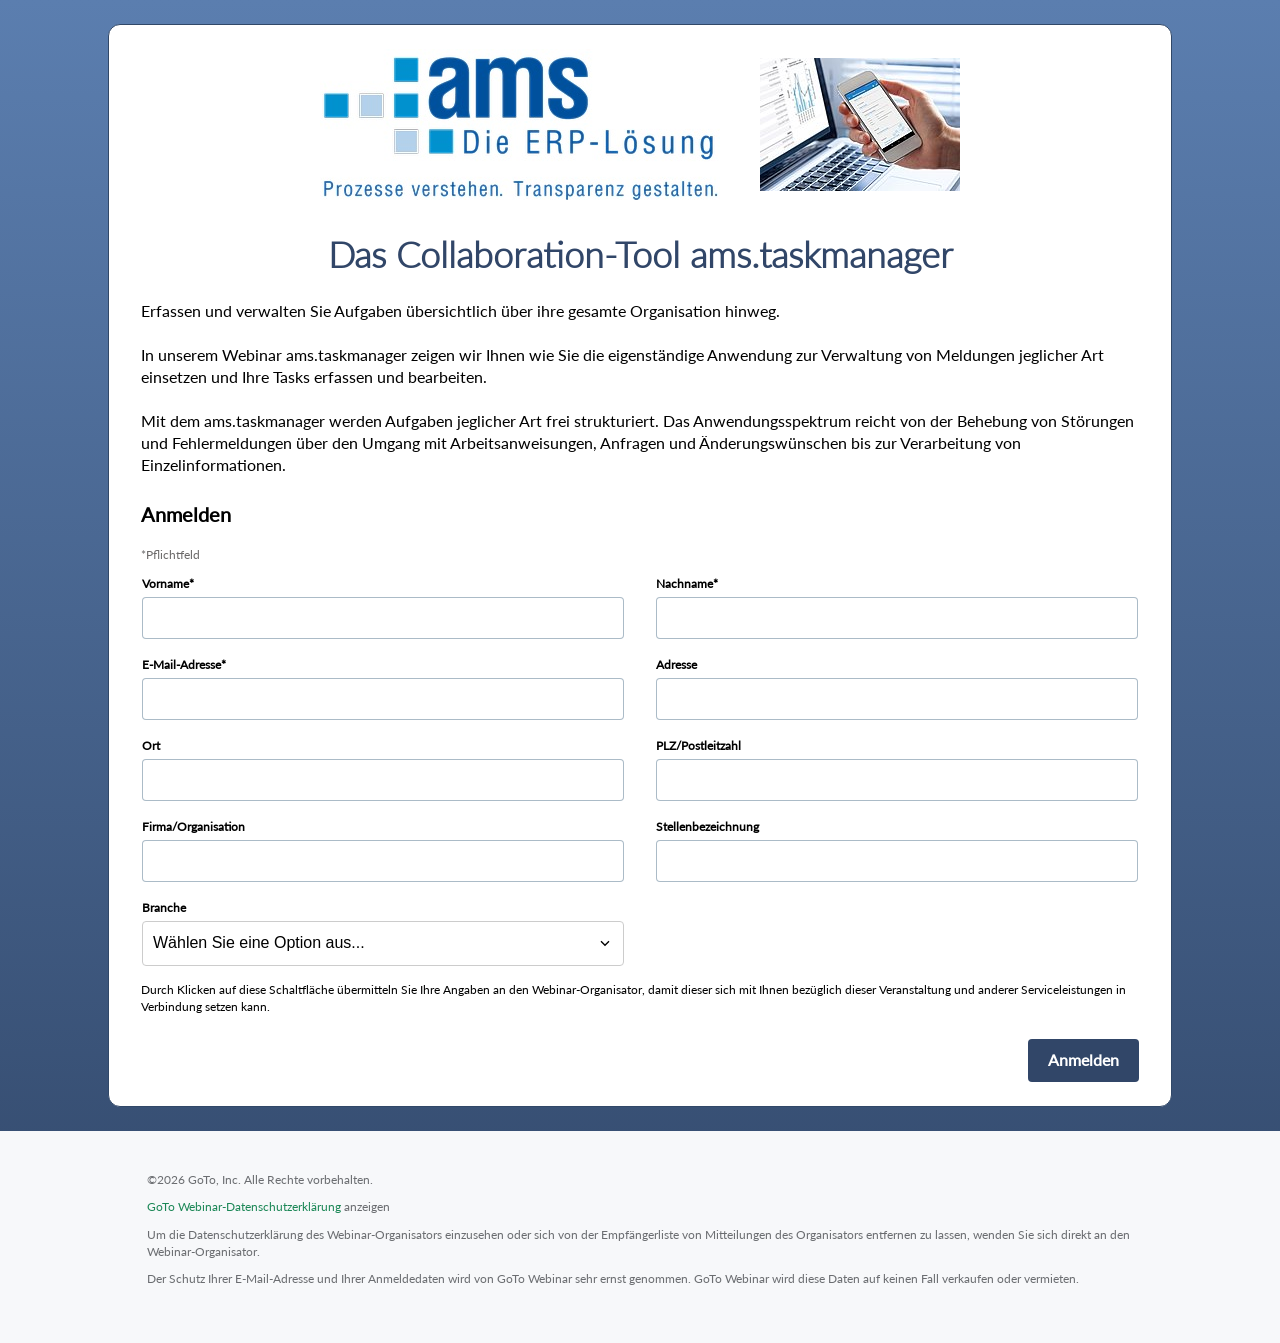 The image size is (1280, 1343). What do you see at coordinates (165, 583) in the screenshot?
I see `Vorname` at bounding box center [165, 583].